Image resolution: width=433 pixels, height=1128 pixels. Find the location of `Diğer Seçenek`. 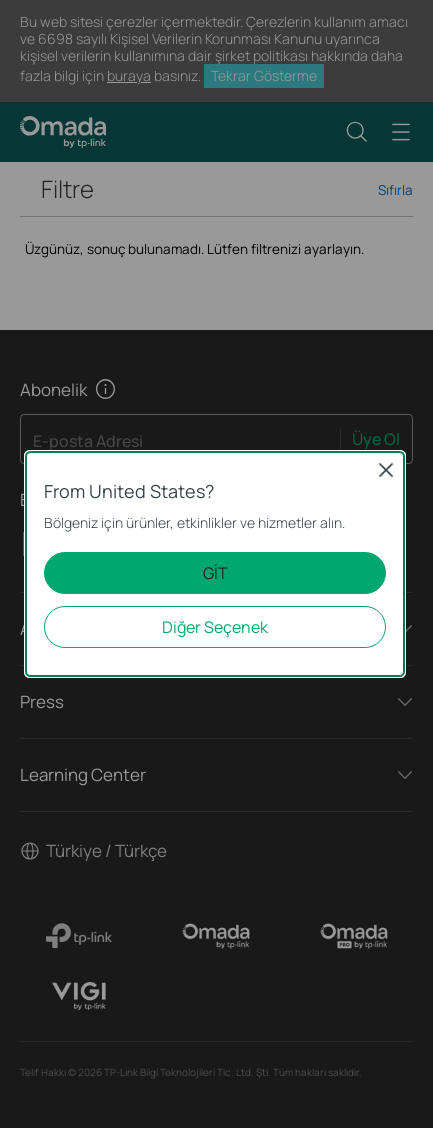

Diğer Seçenek is located at coordinates (215, 627).